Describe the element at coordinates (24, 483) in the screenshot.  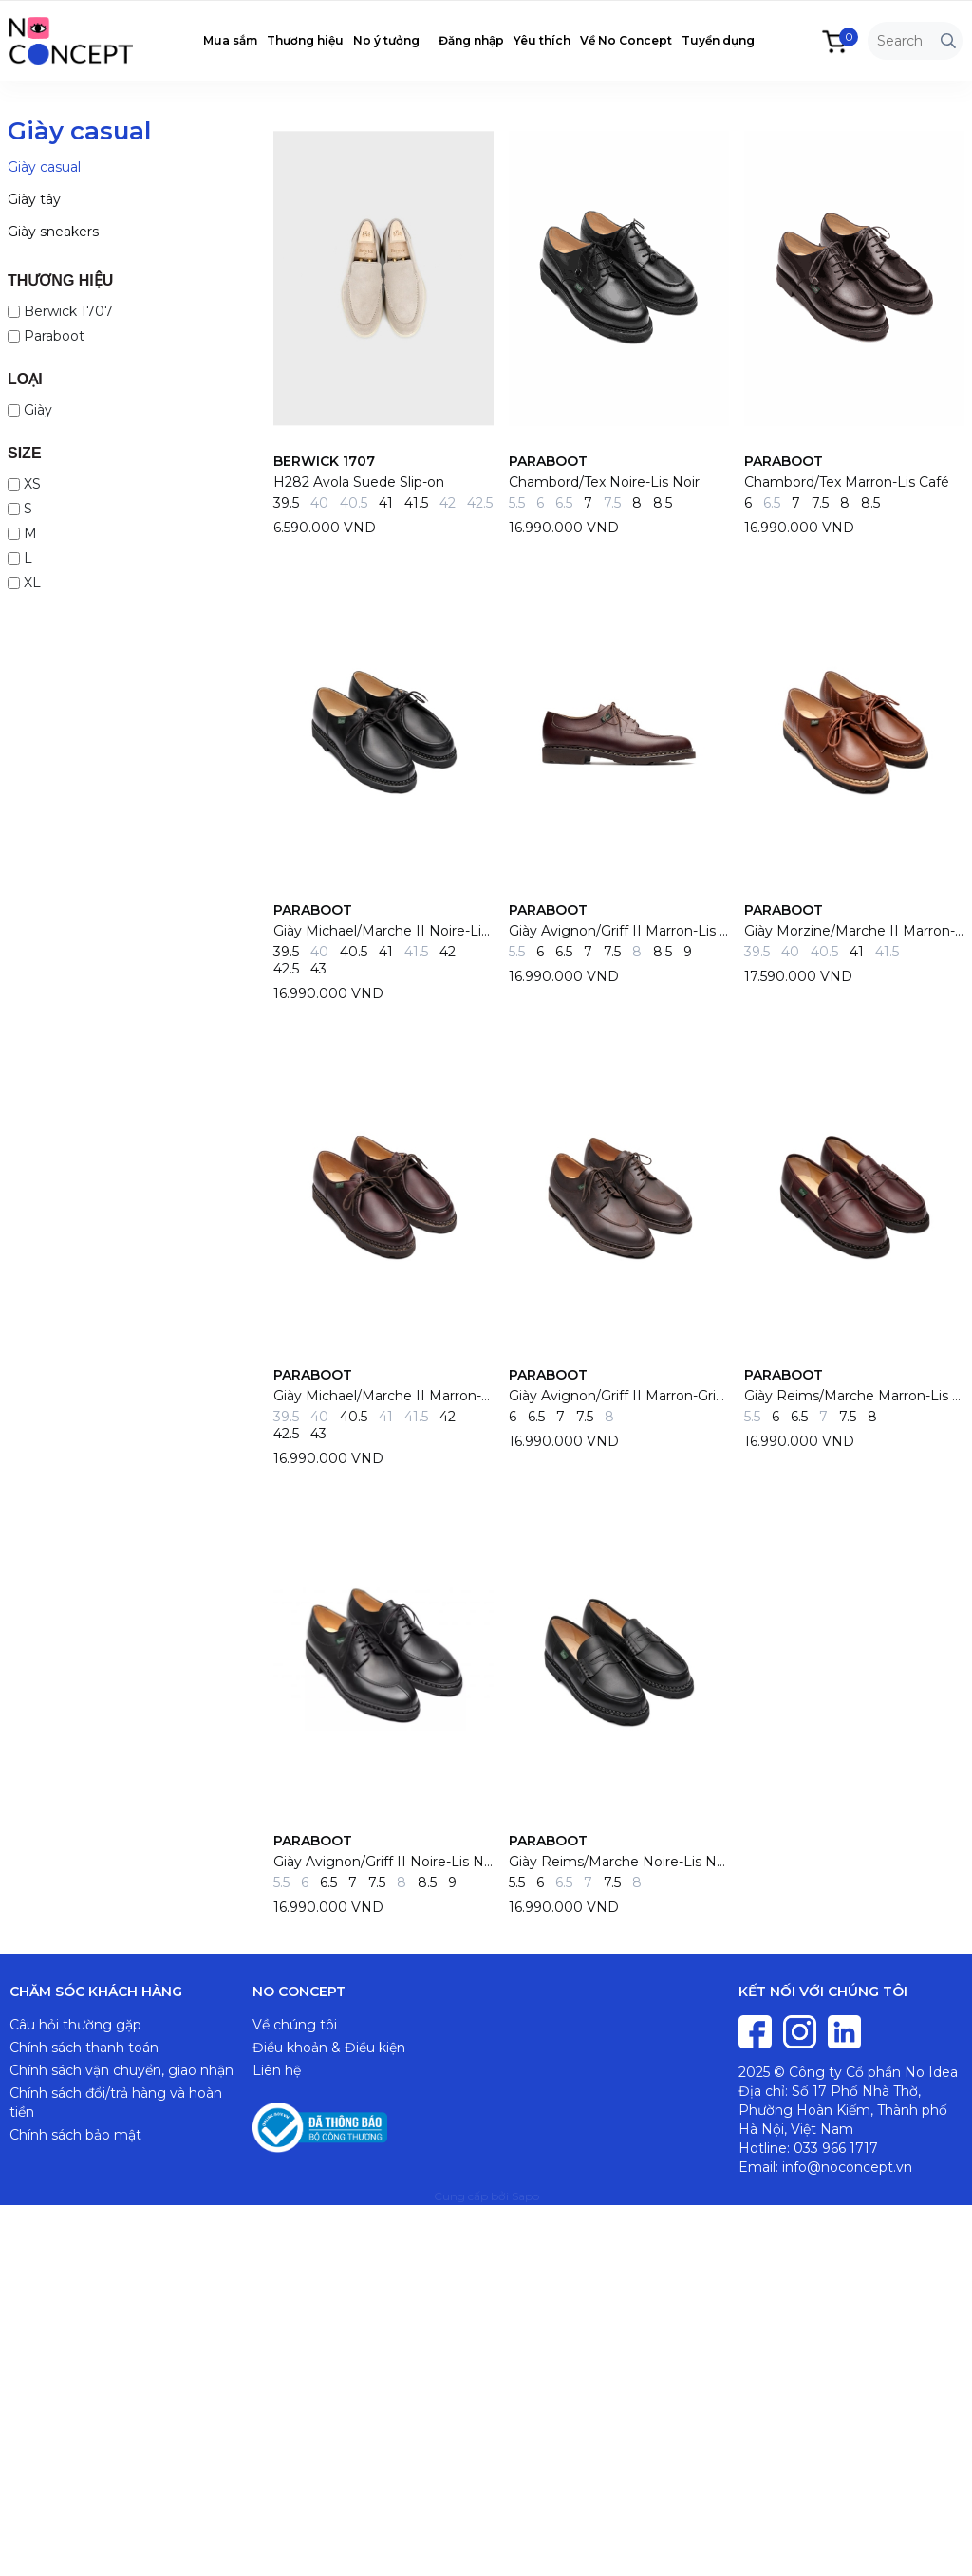
I see `XS` at that location.